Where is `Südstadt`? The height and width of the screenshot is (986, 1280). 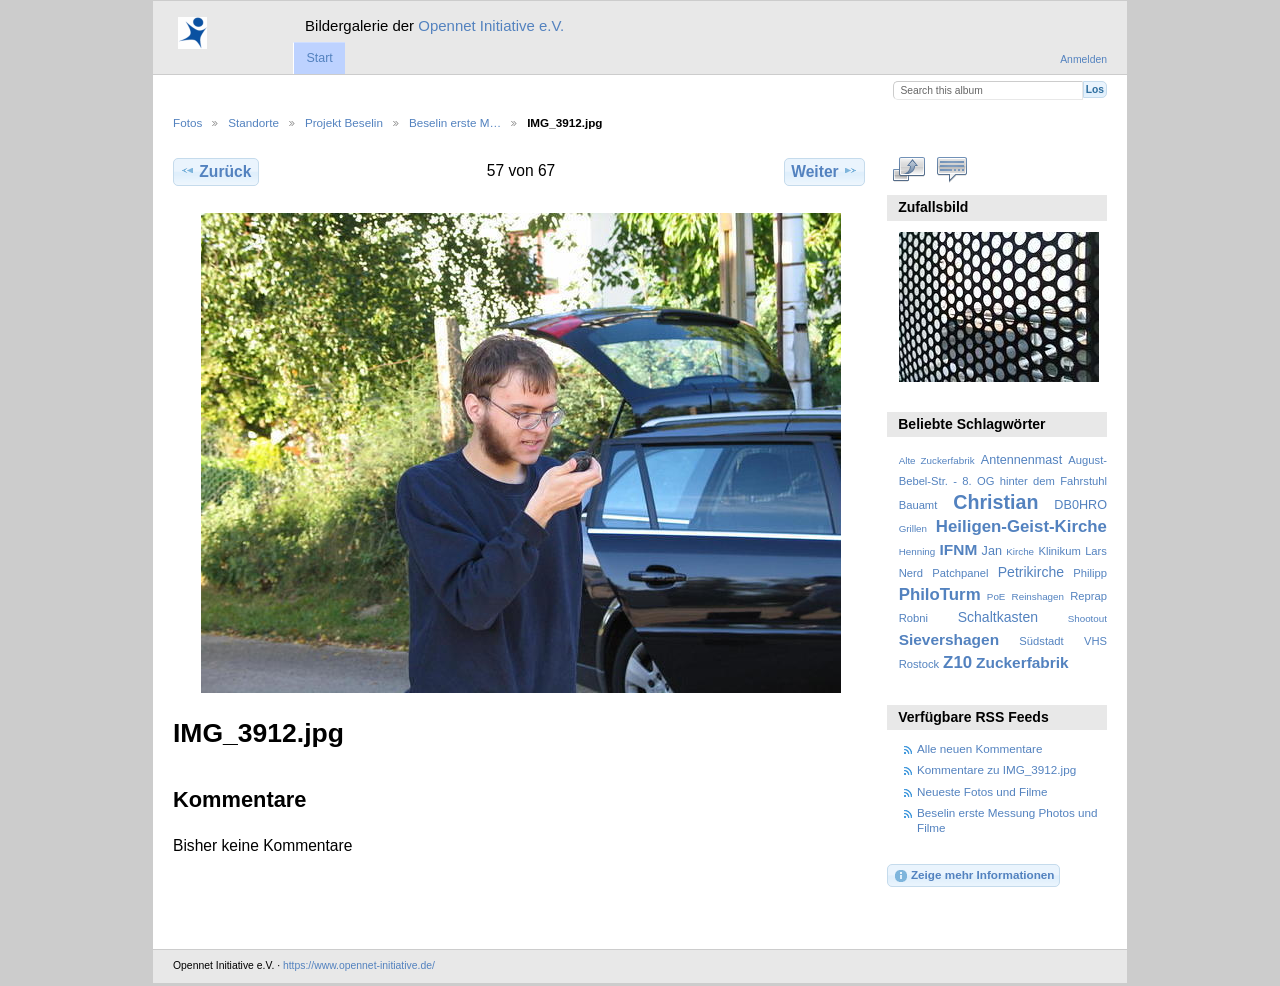 Südstadt is located at coordinates (1041, 641).